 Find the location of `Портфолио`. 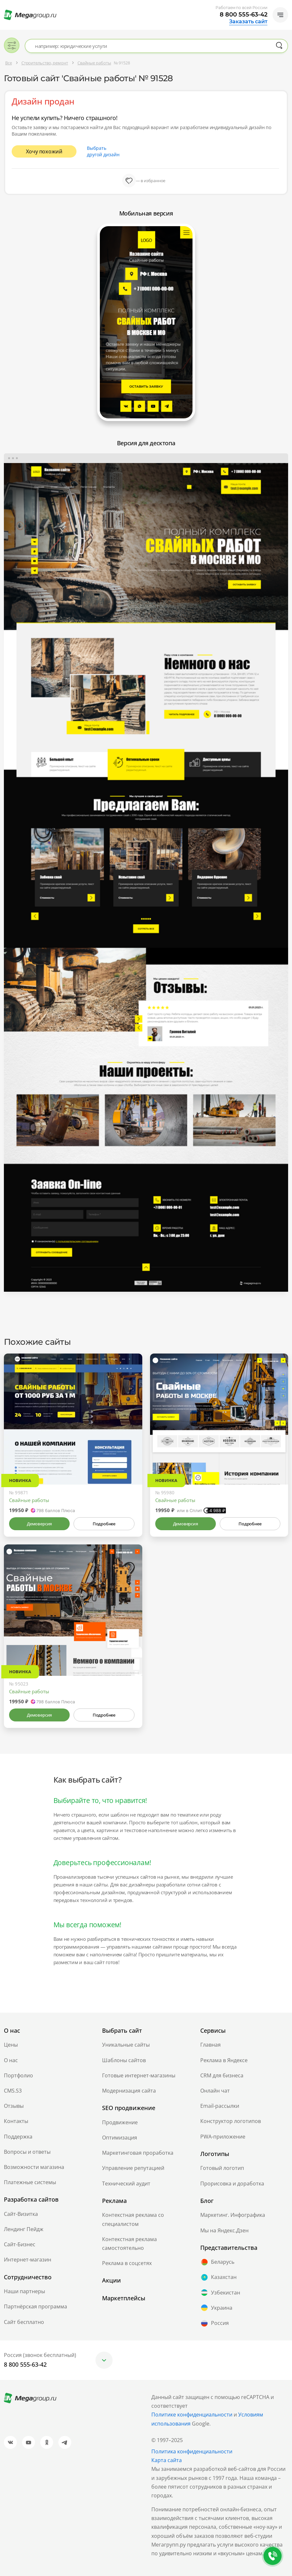

Портфолио is located at coordinates (18, 2075).